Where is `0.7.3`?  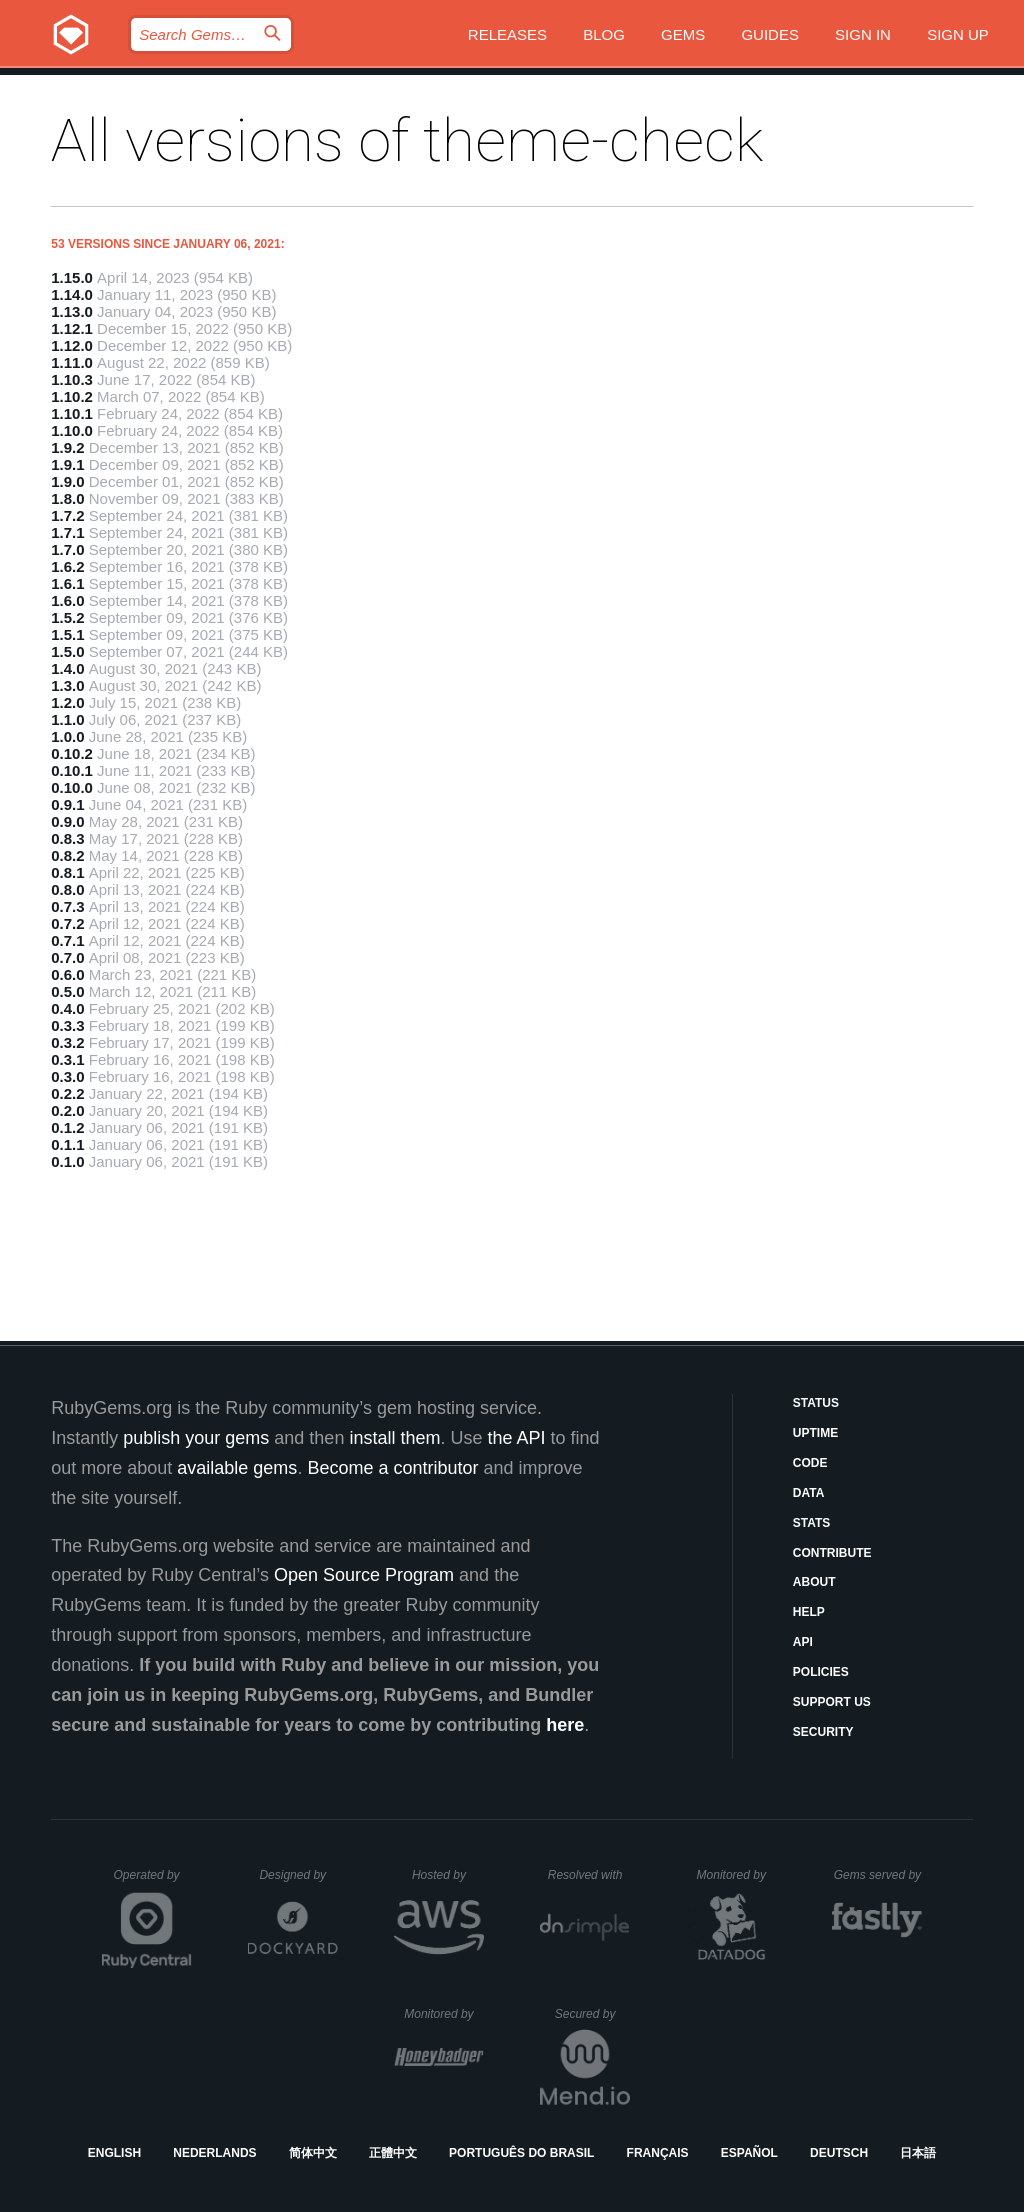
0.7.3 is located at coordinates (67, 906).